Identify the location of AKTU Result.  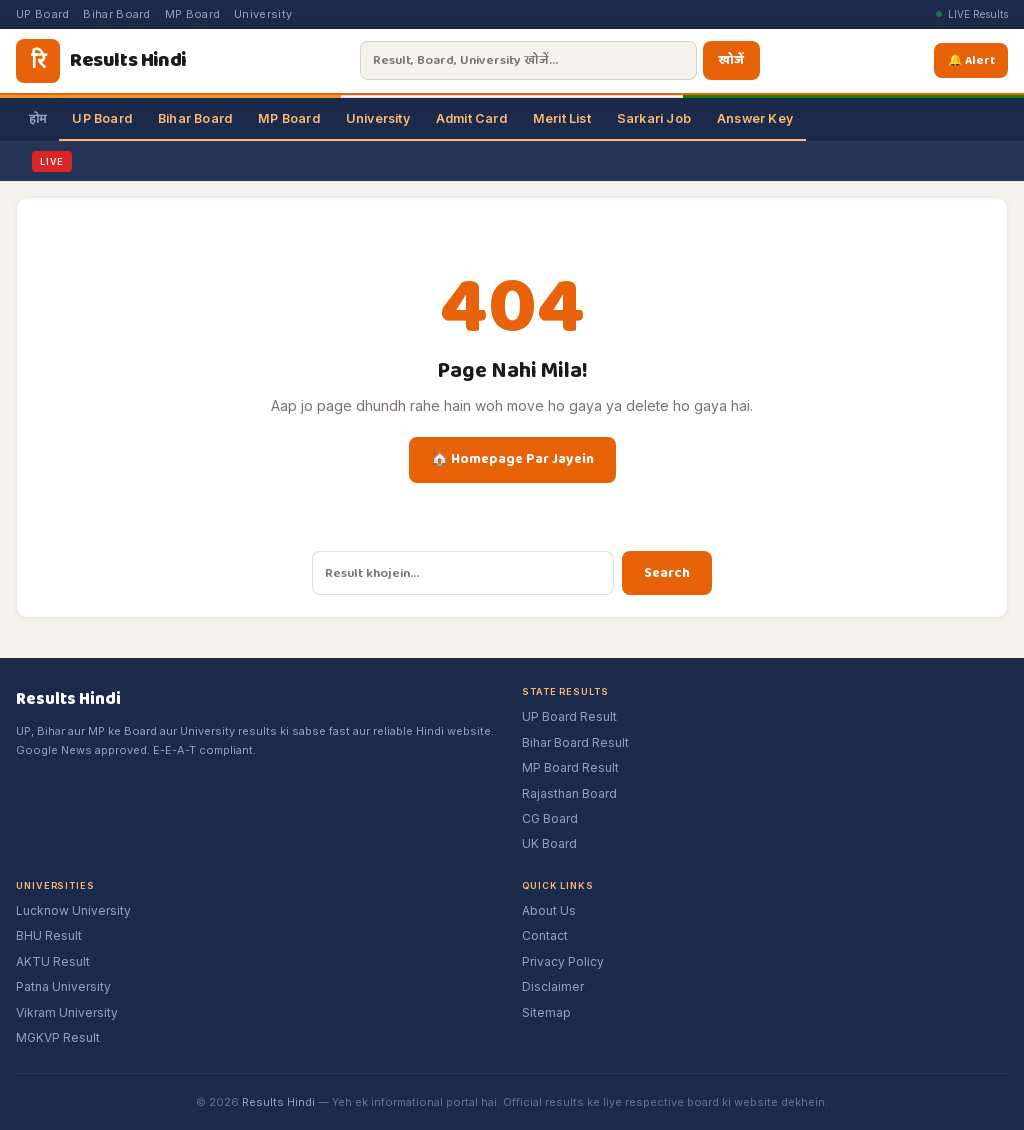
(53, 961).